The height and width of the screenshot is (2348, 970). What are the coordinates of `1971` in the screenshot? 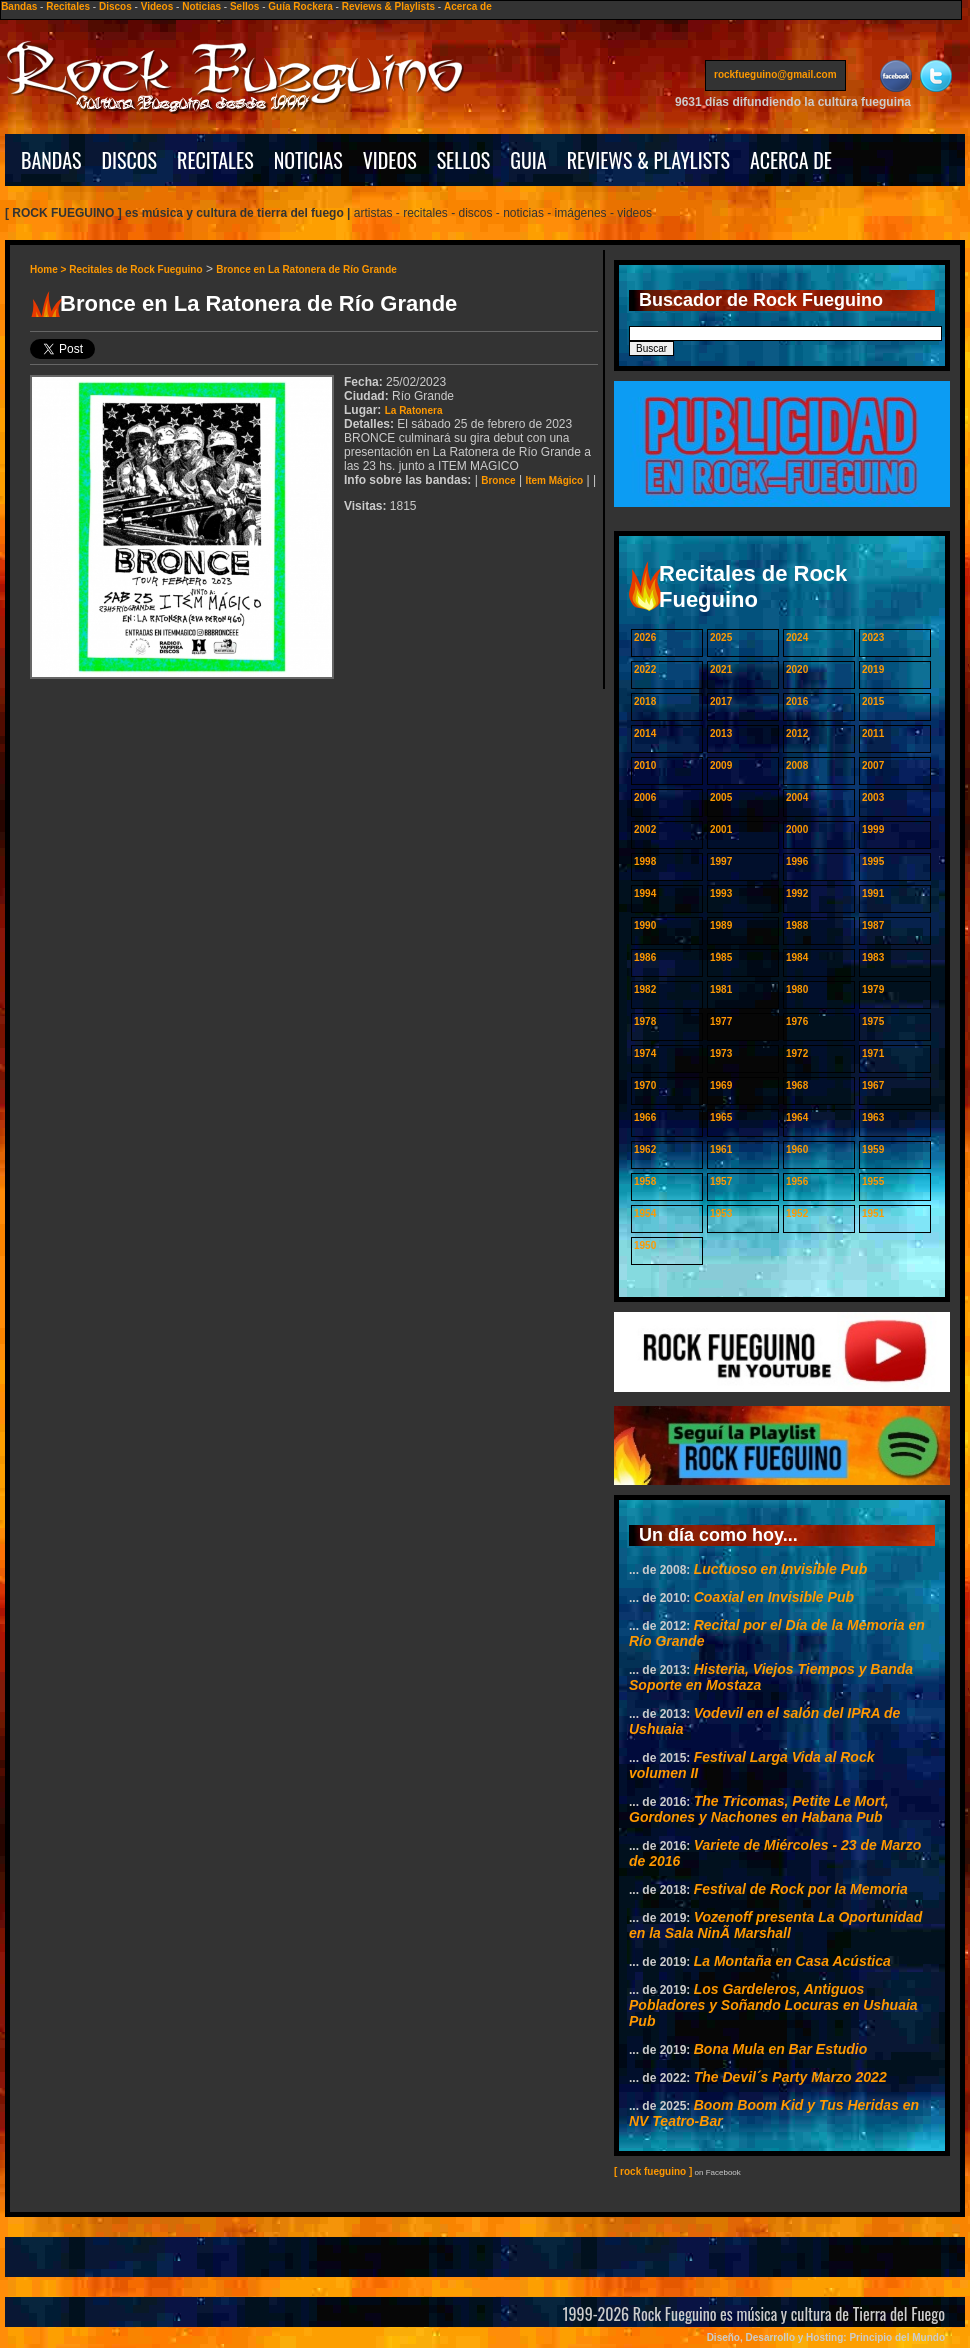 It's located at (873, 1053).